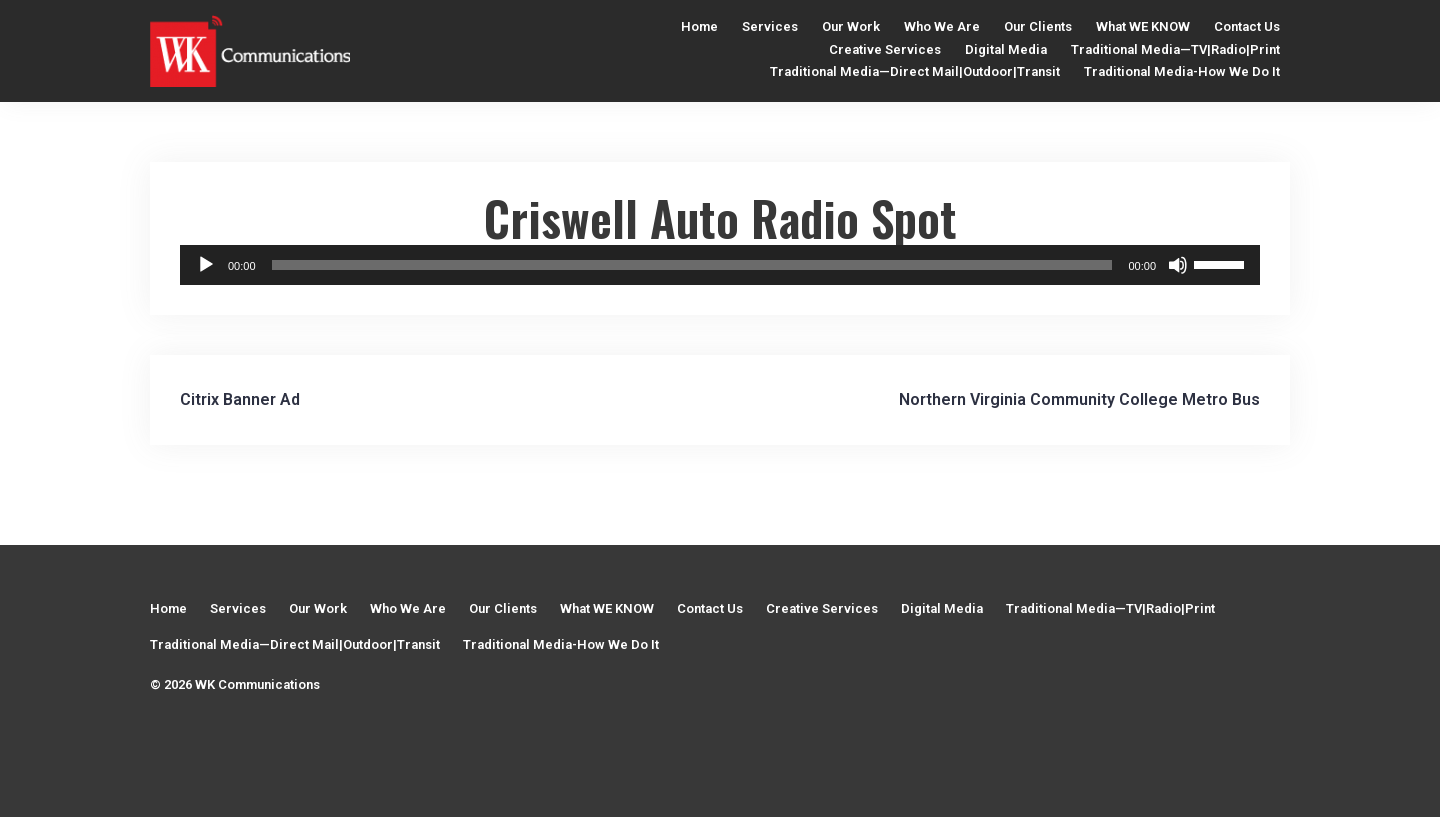  Describe the element at coordinates (1143, 26) in the screenshot. I see `What WE KNOW` at that location.